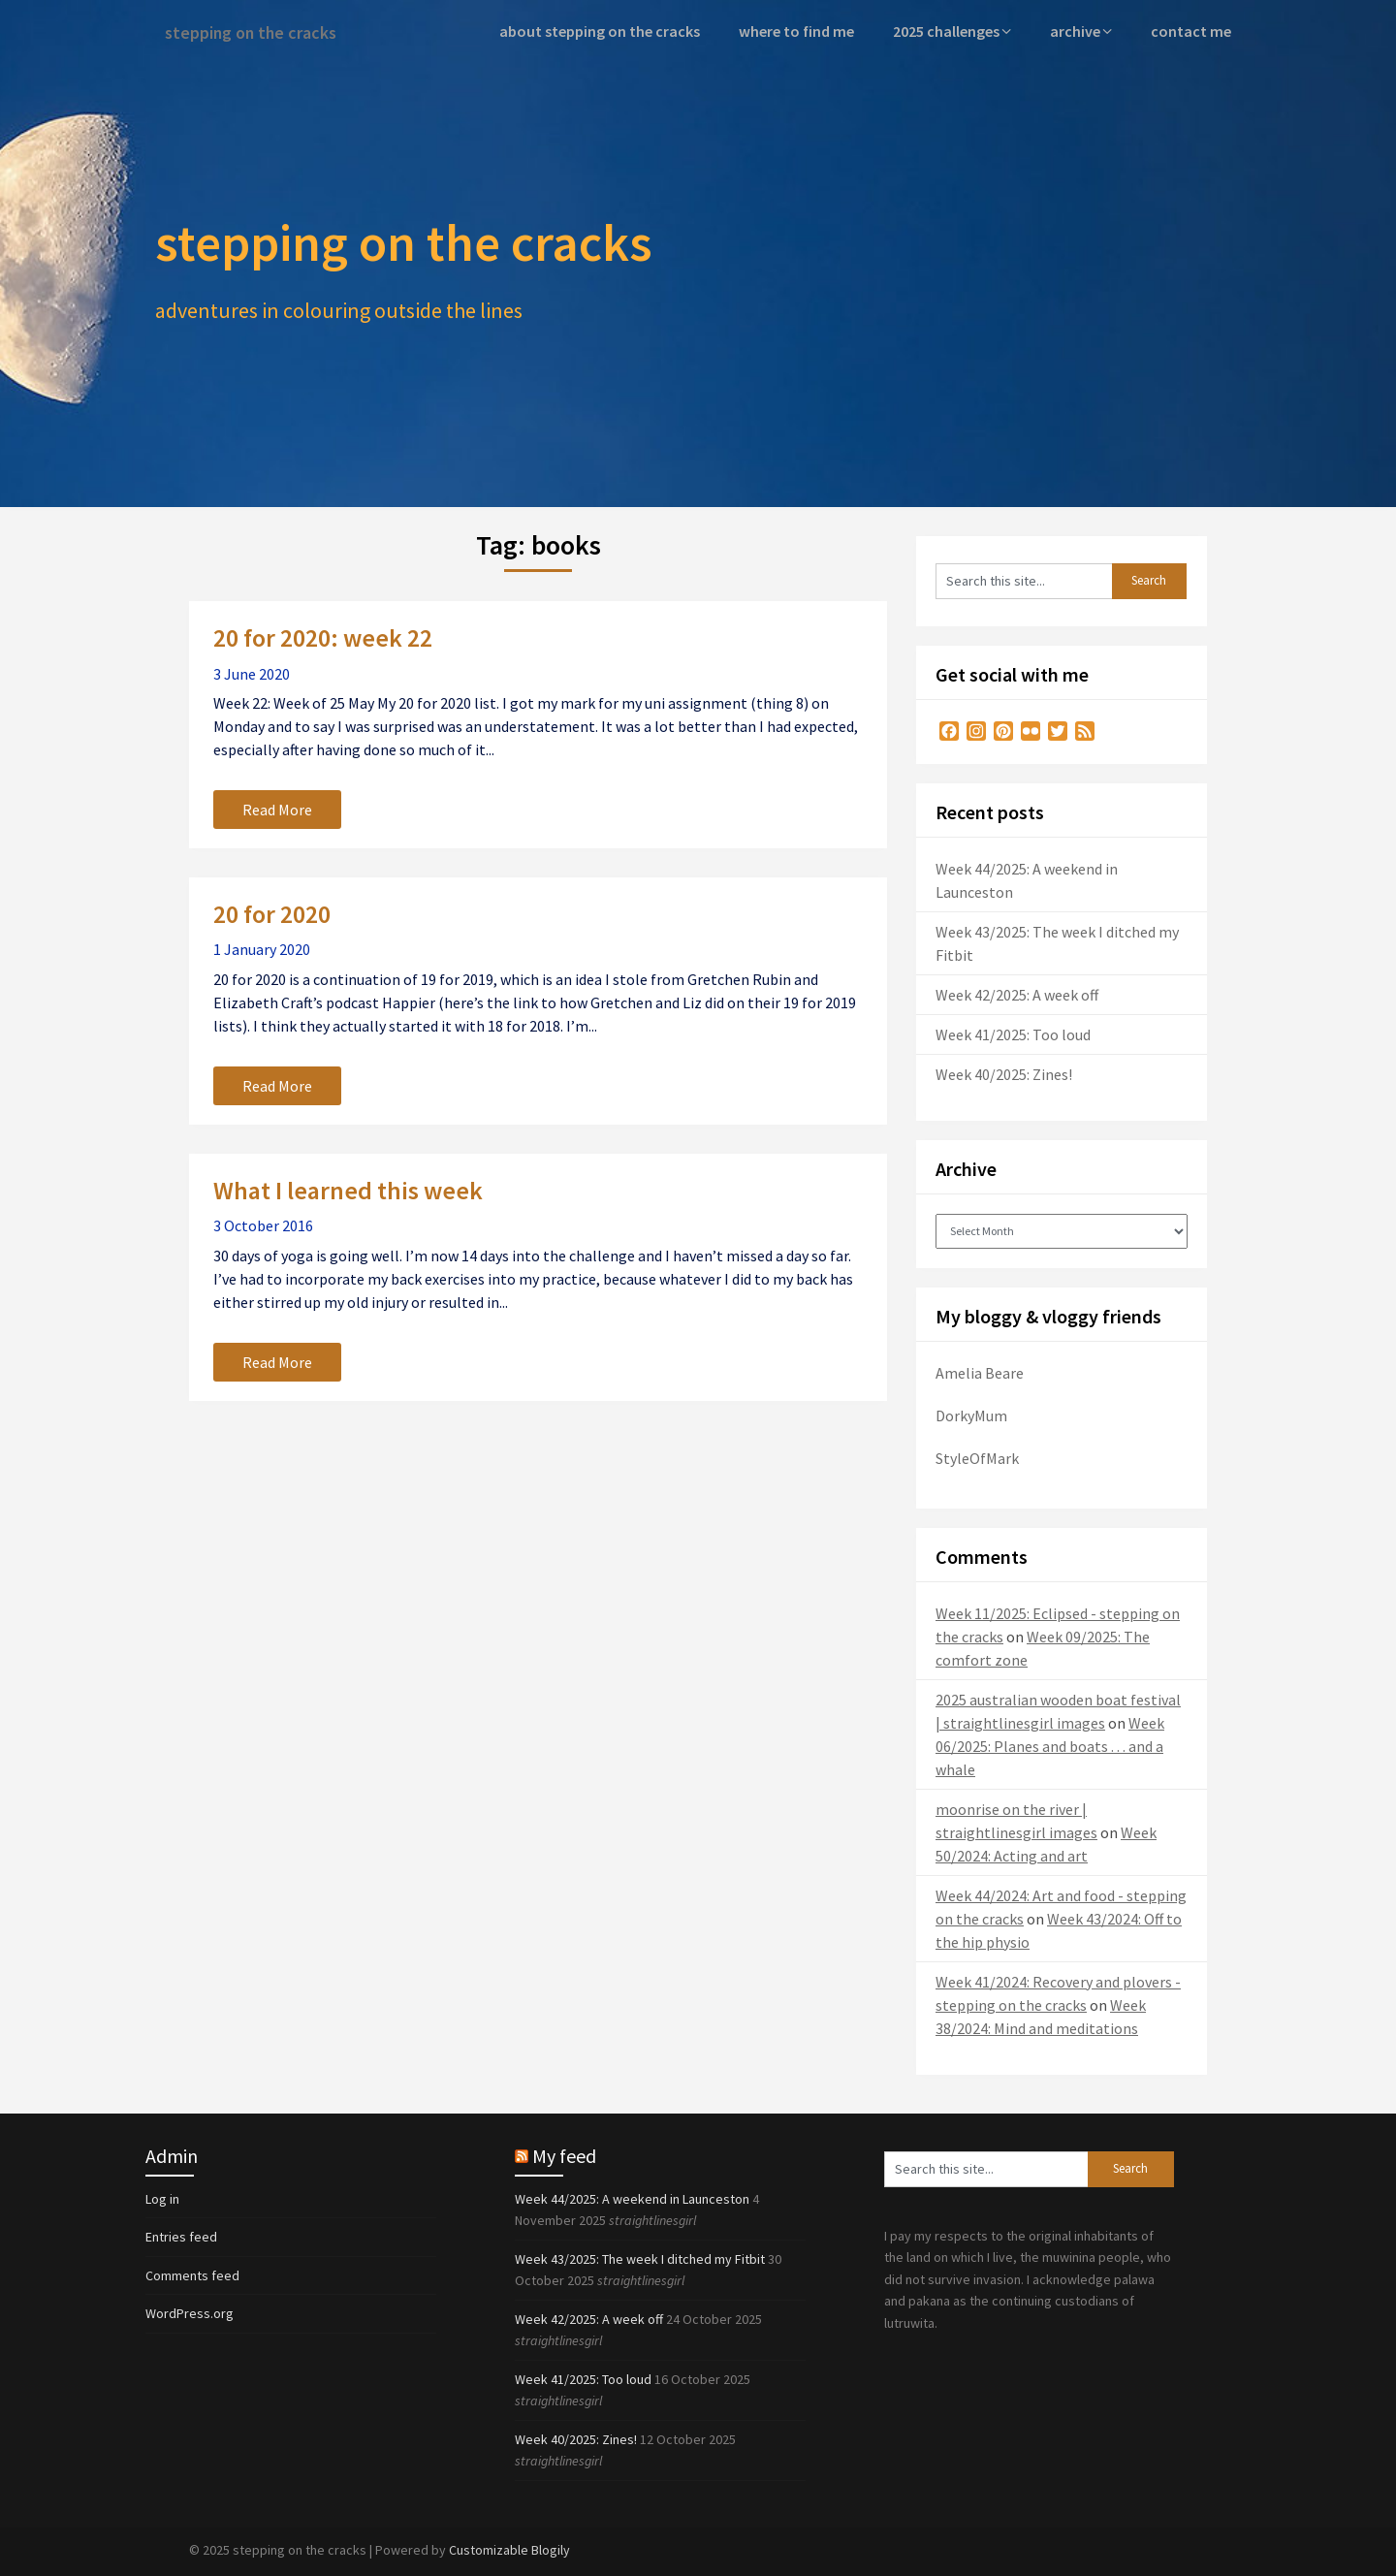 The image size is (1396, 2576). I want to click on Comments feed, so click(192, 2273).